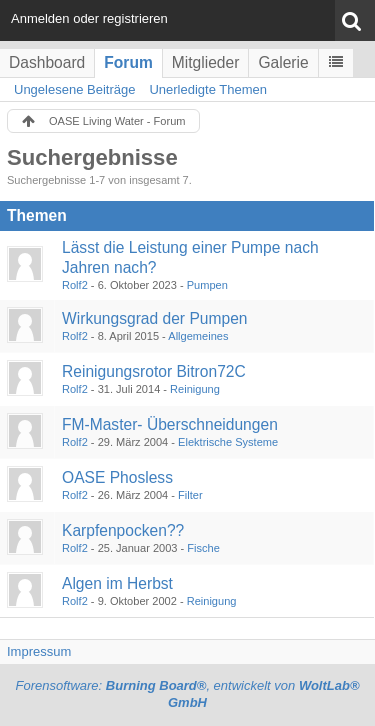 The width and height of the screenshot is (375, 726). Describe the element at coordinates (198, 336) in the screenshot. I see `Allgemeines` at that location.